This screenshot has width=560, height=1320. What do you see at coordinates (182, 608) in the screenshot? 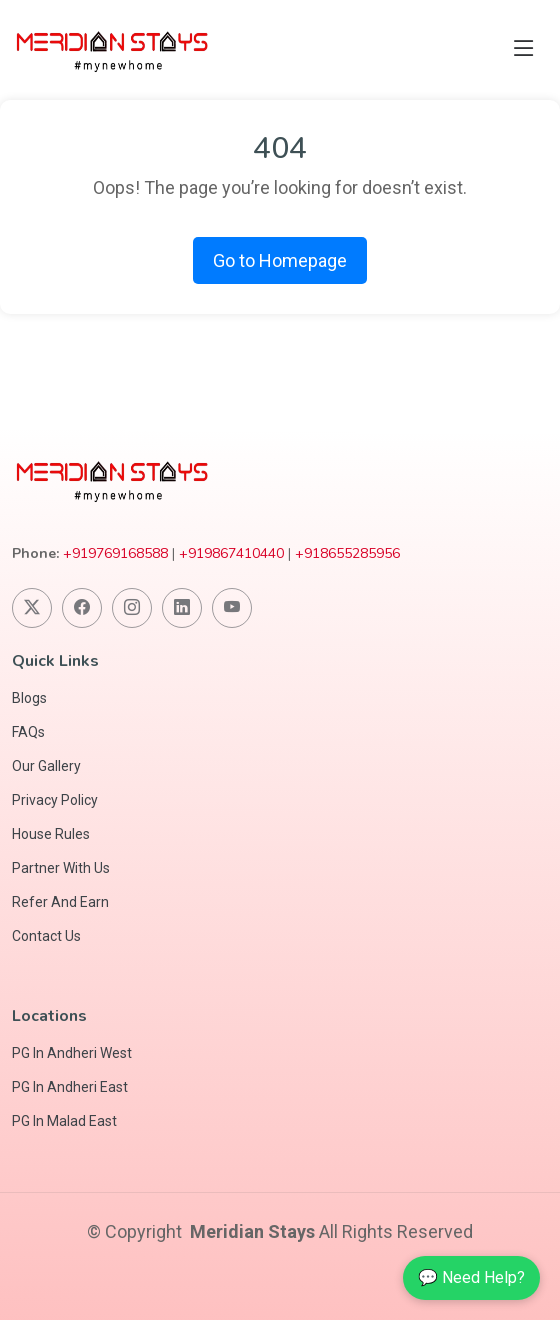
I see `[Connect with us on Linkedin]` at bounding box center [182, 608].